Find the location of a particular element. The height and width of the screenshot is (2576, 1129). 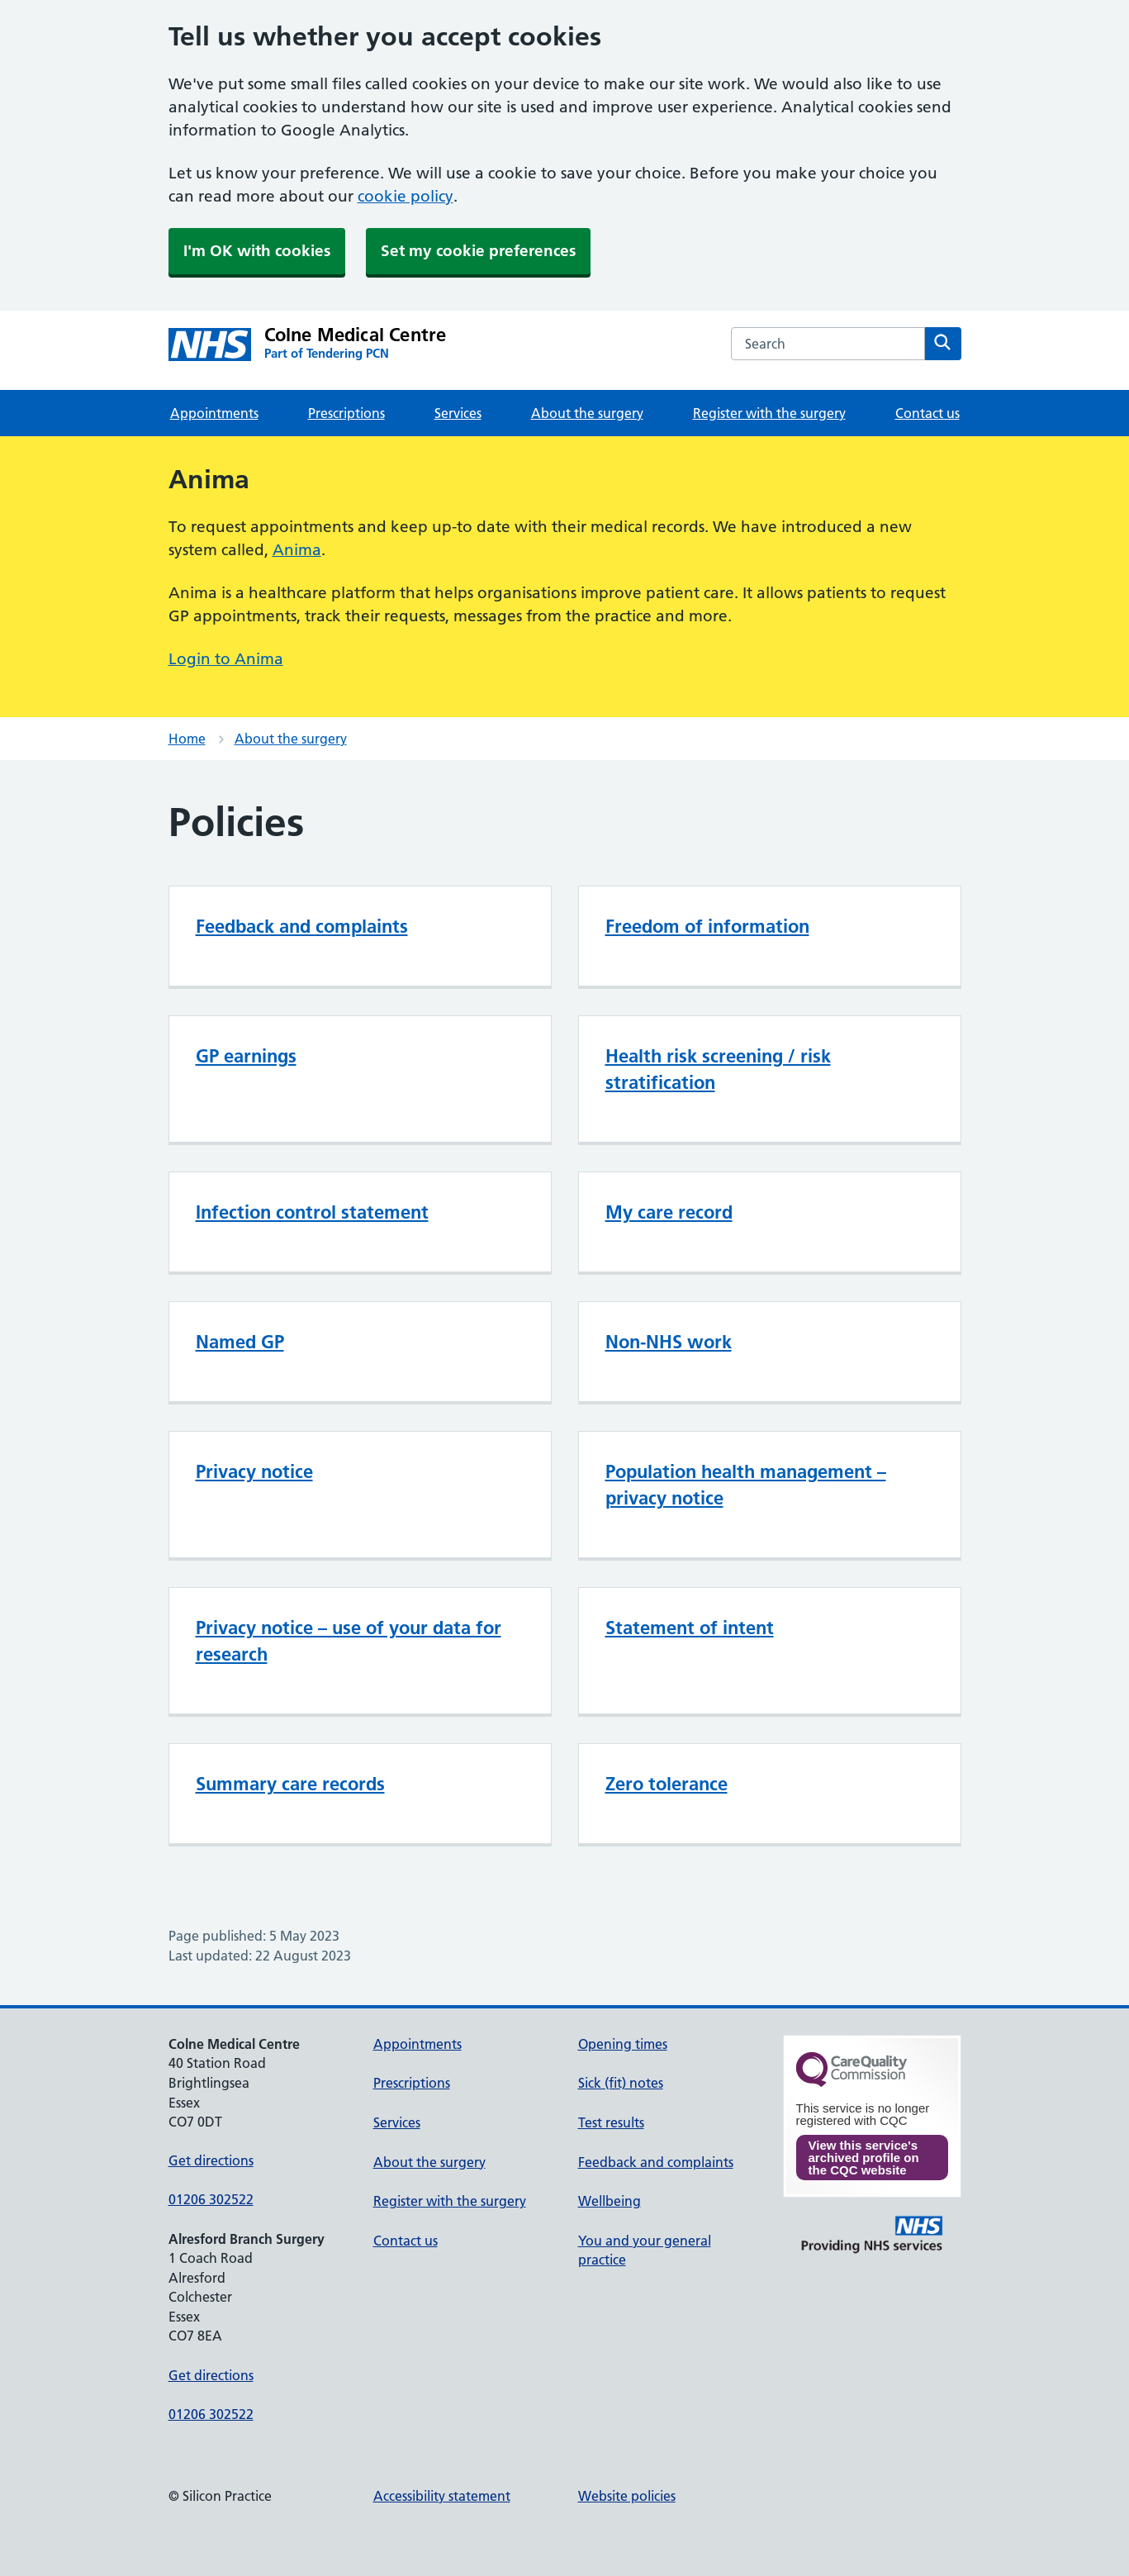

Accessibility statement is located at coordinates (441, 2496).